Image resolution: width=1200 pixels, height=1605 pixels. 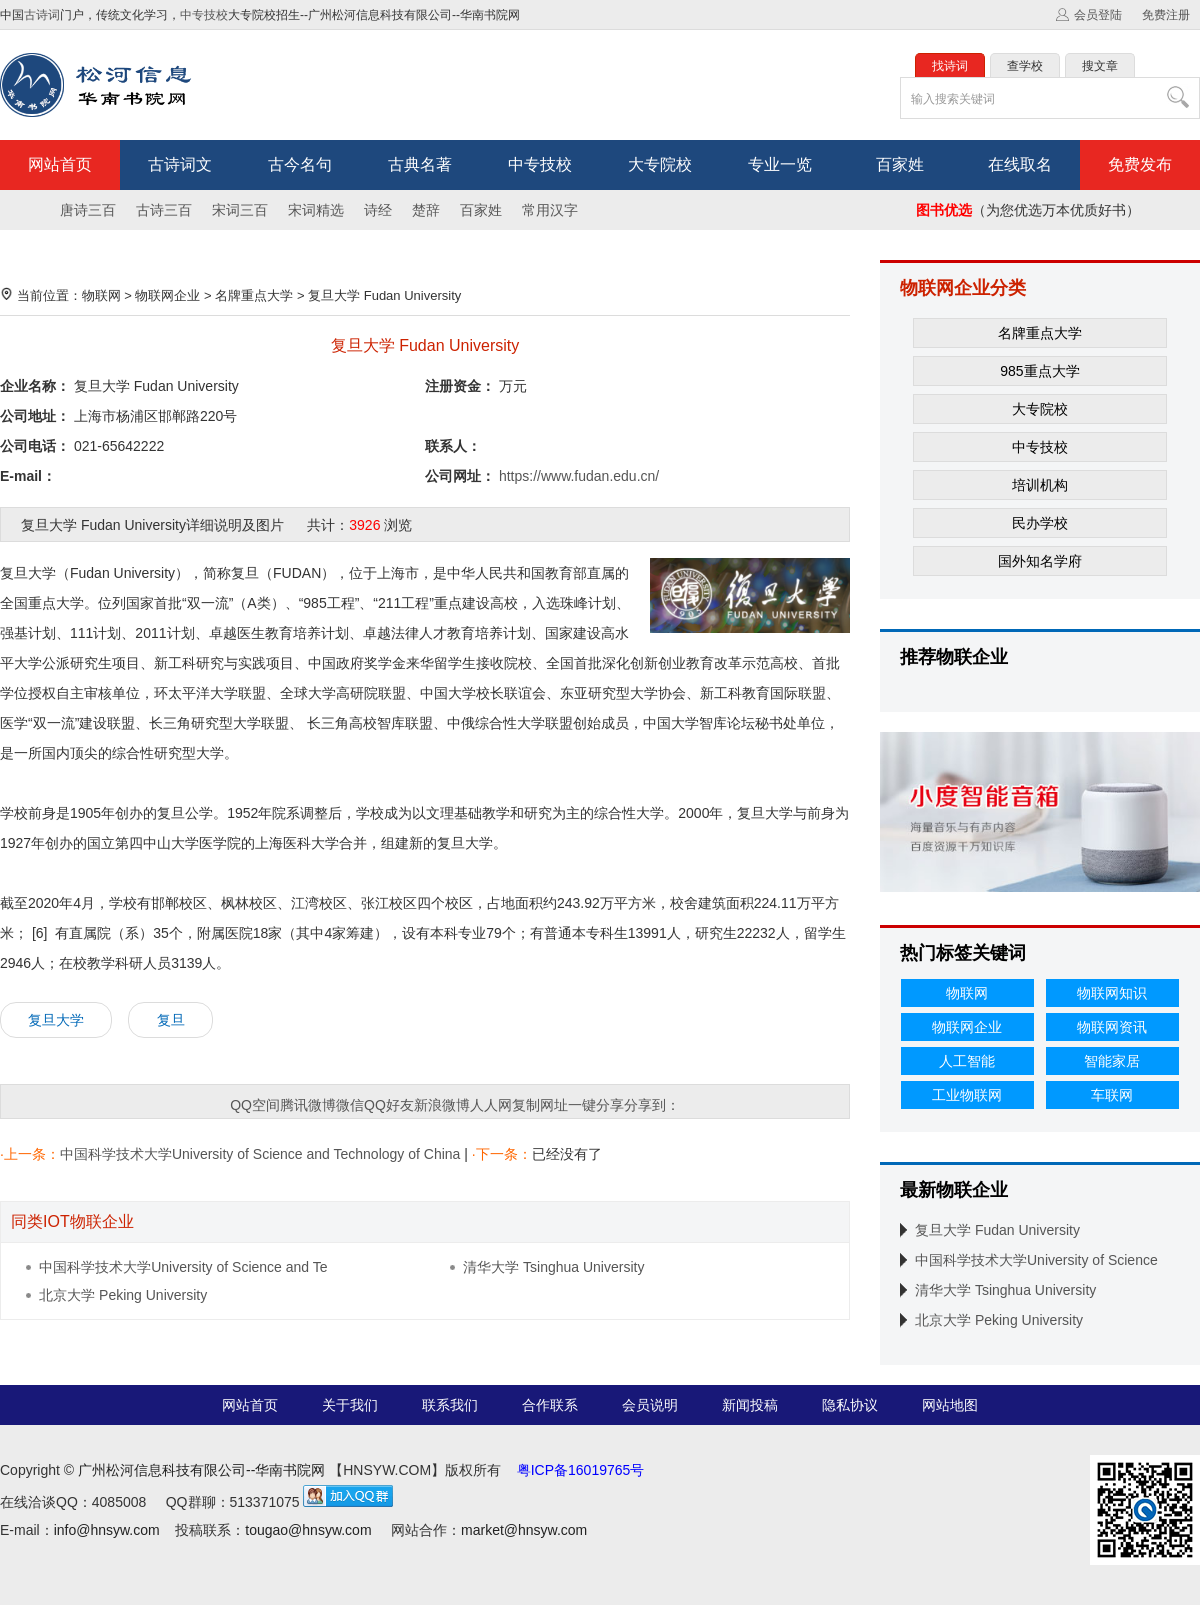 What do you see at coordinates (1112, 1061) in the screenshot?
I see `智能家居` at bounding box center [1112, 1061].